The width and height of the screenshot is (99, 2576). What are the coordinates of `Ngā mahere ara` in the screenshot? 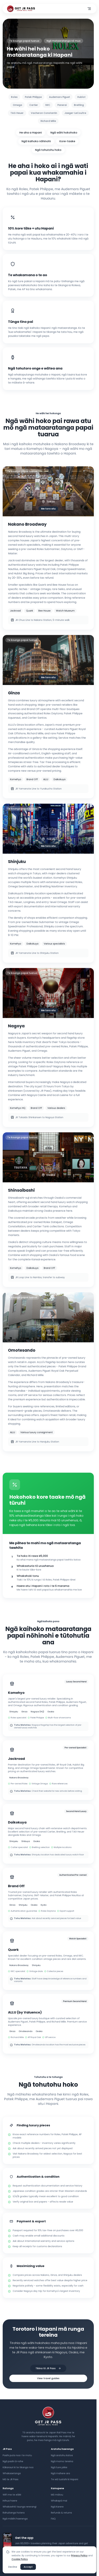 It's located at (60, 2473).